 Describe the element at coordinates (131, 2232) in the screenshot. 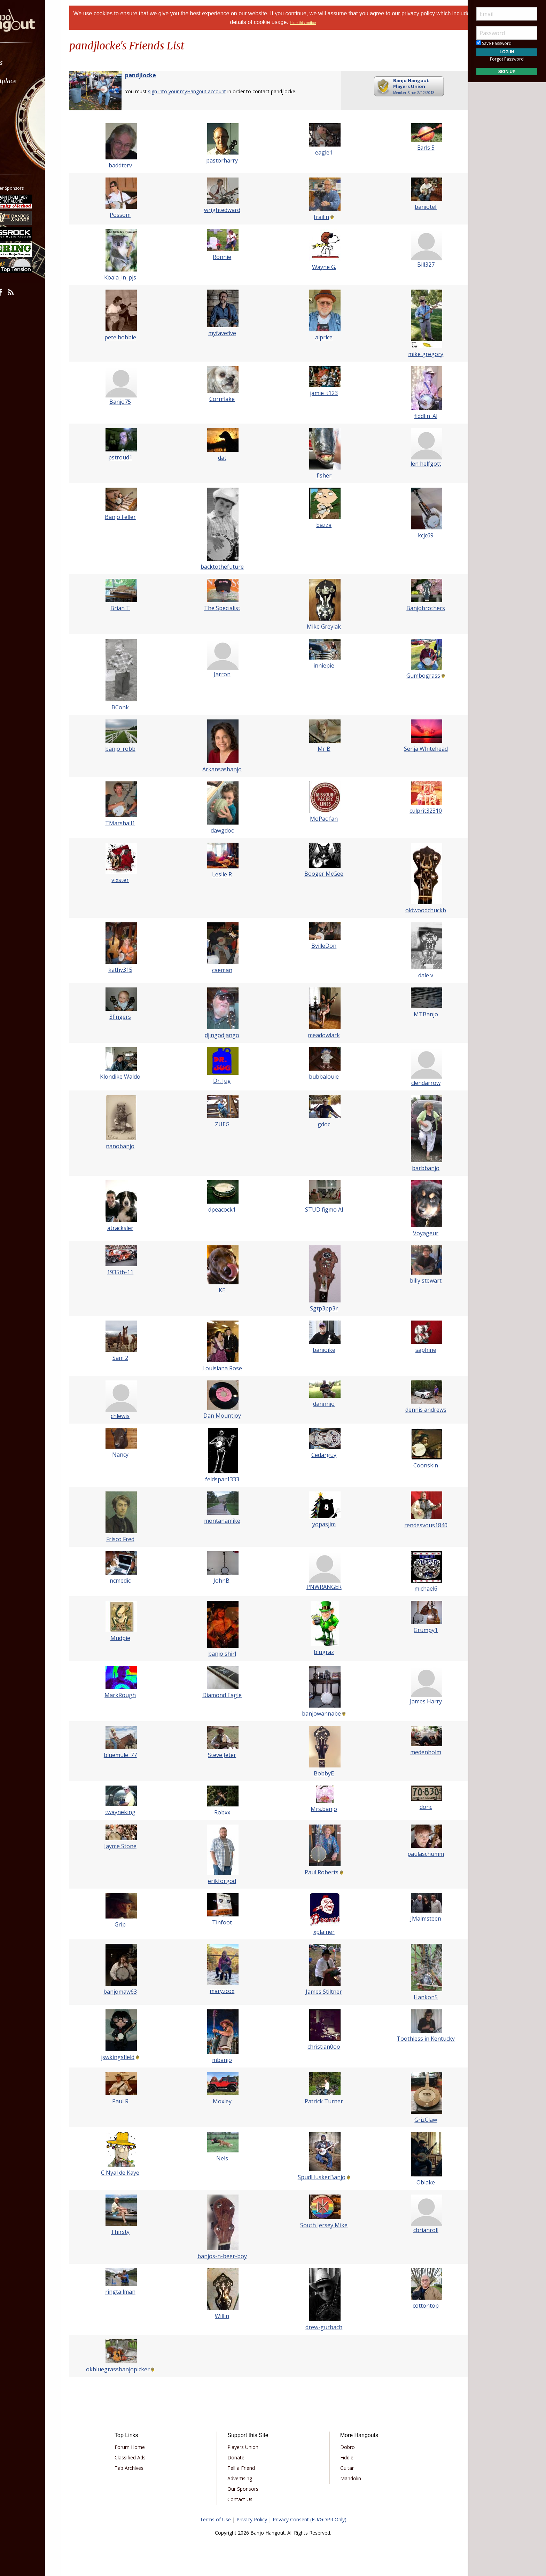

I see `Thirsty` at that location.